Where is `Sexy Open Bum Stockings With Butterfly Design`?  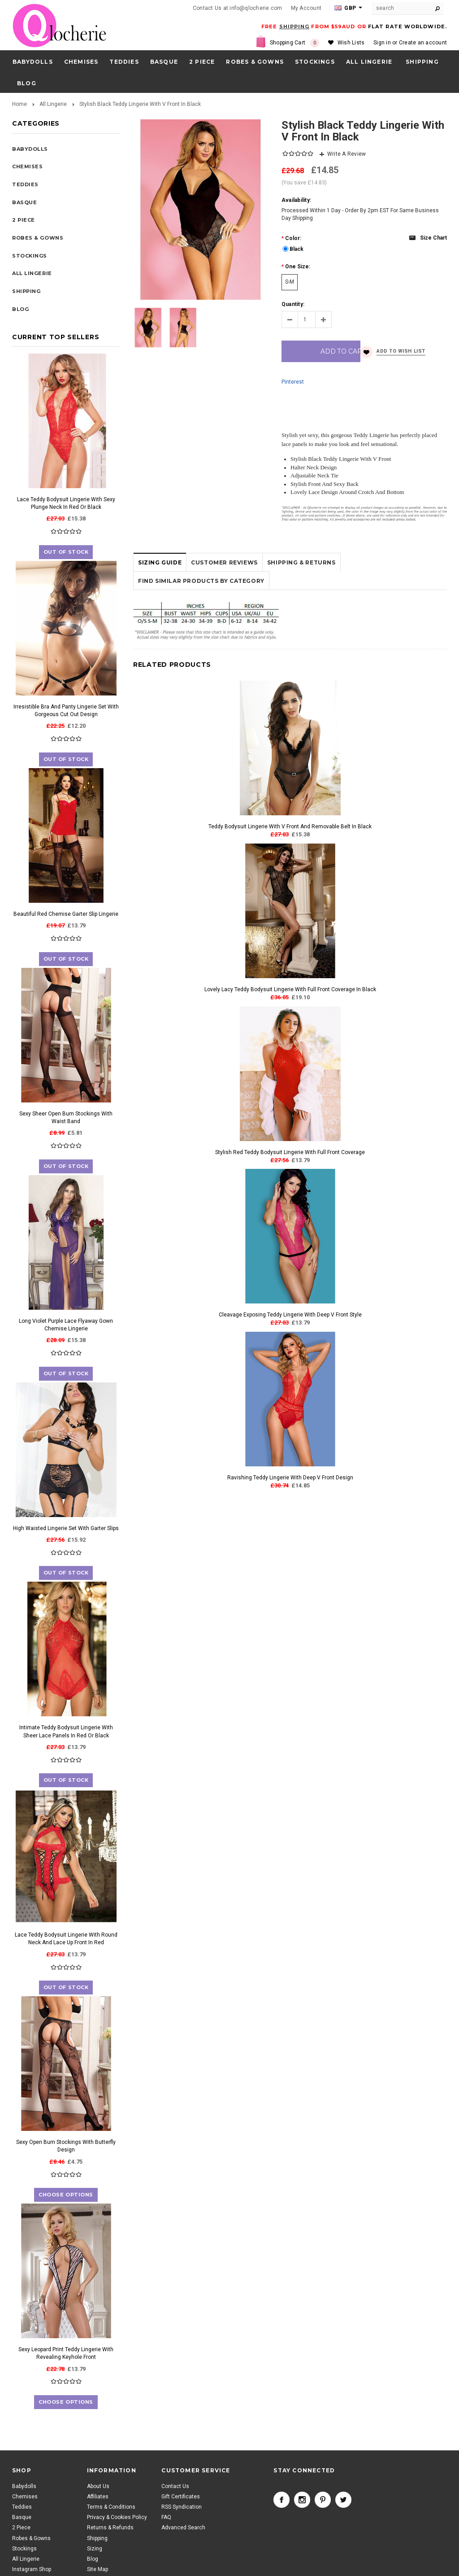
Sexy Open Bum Stockings With Butterfly Design is located at coordinates (66, 2146).